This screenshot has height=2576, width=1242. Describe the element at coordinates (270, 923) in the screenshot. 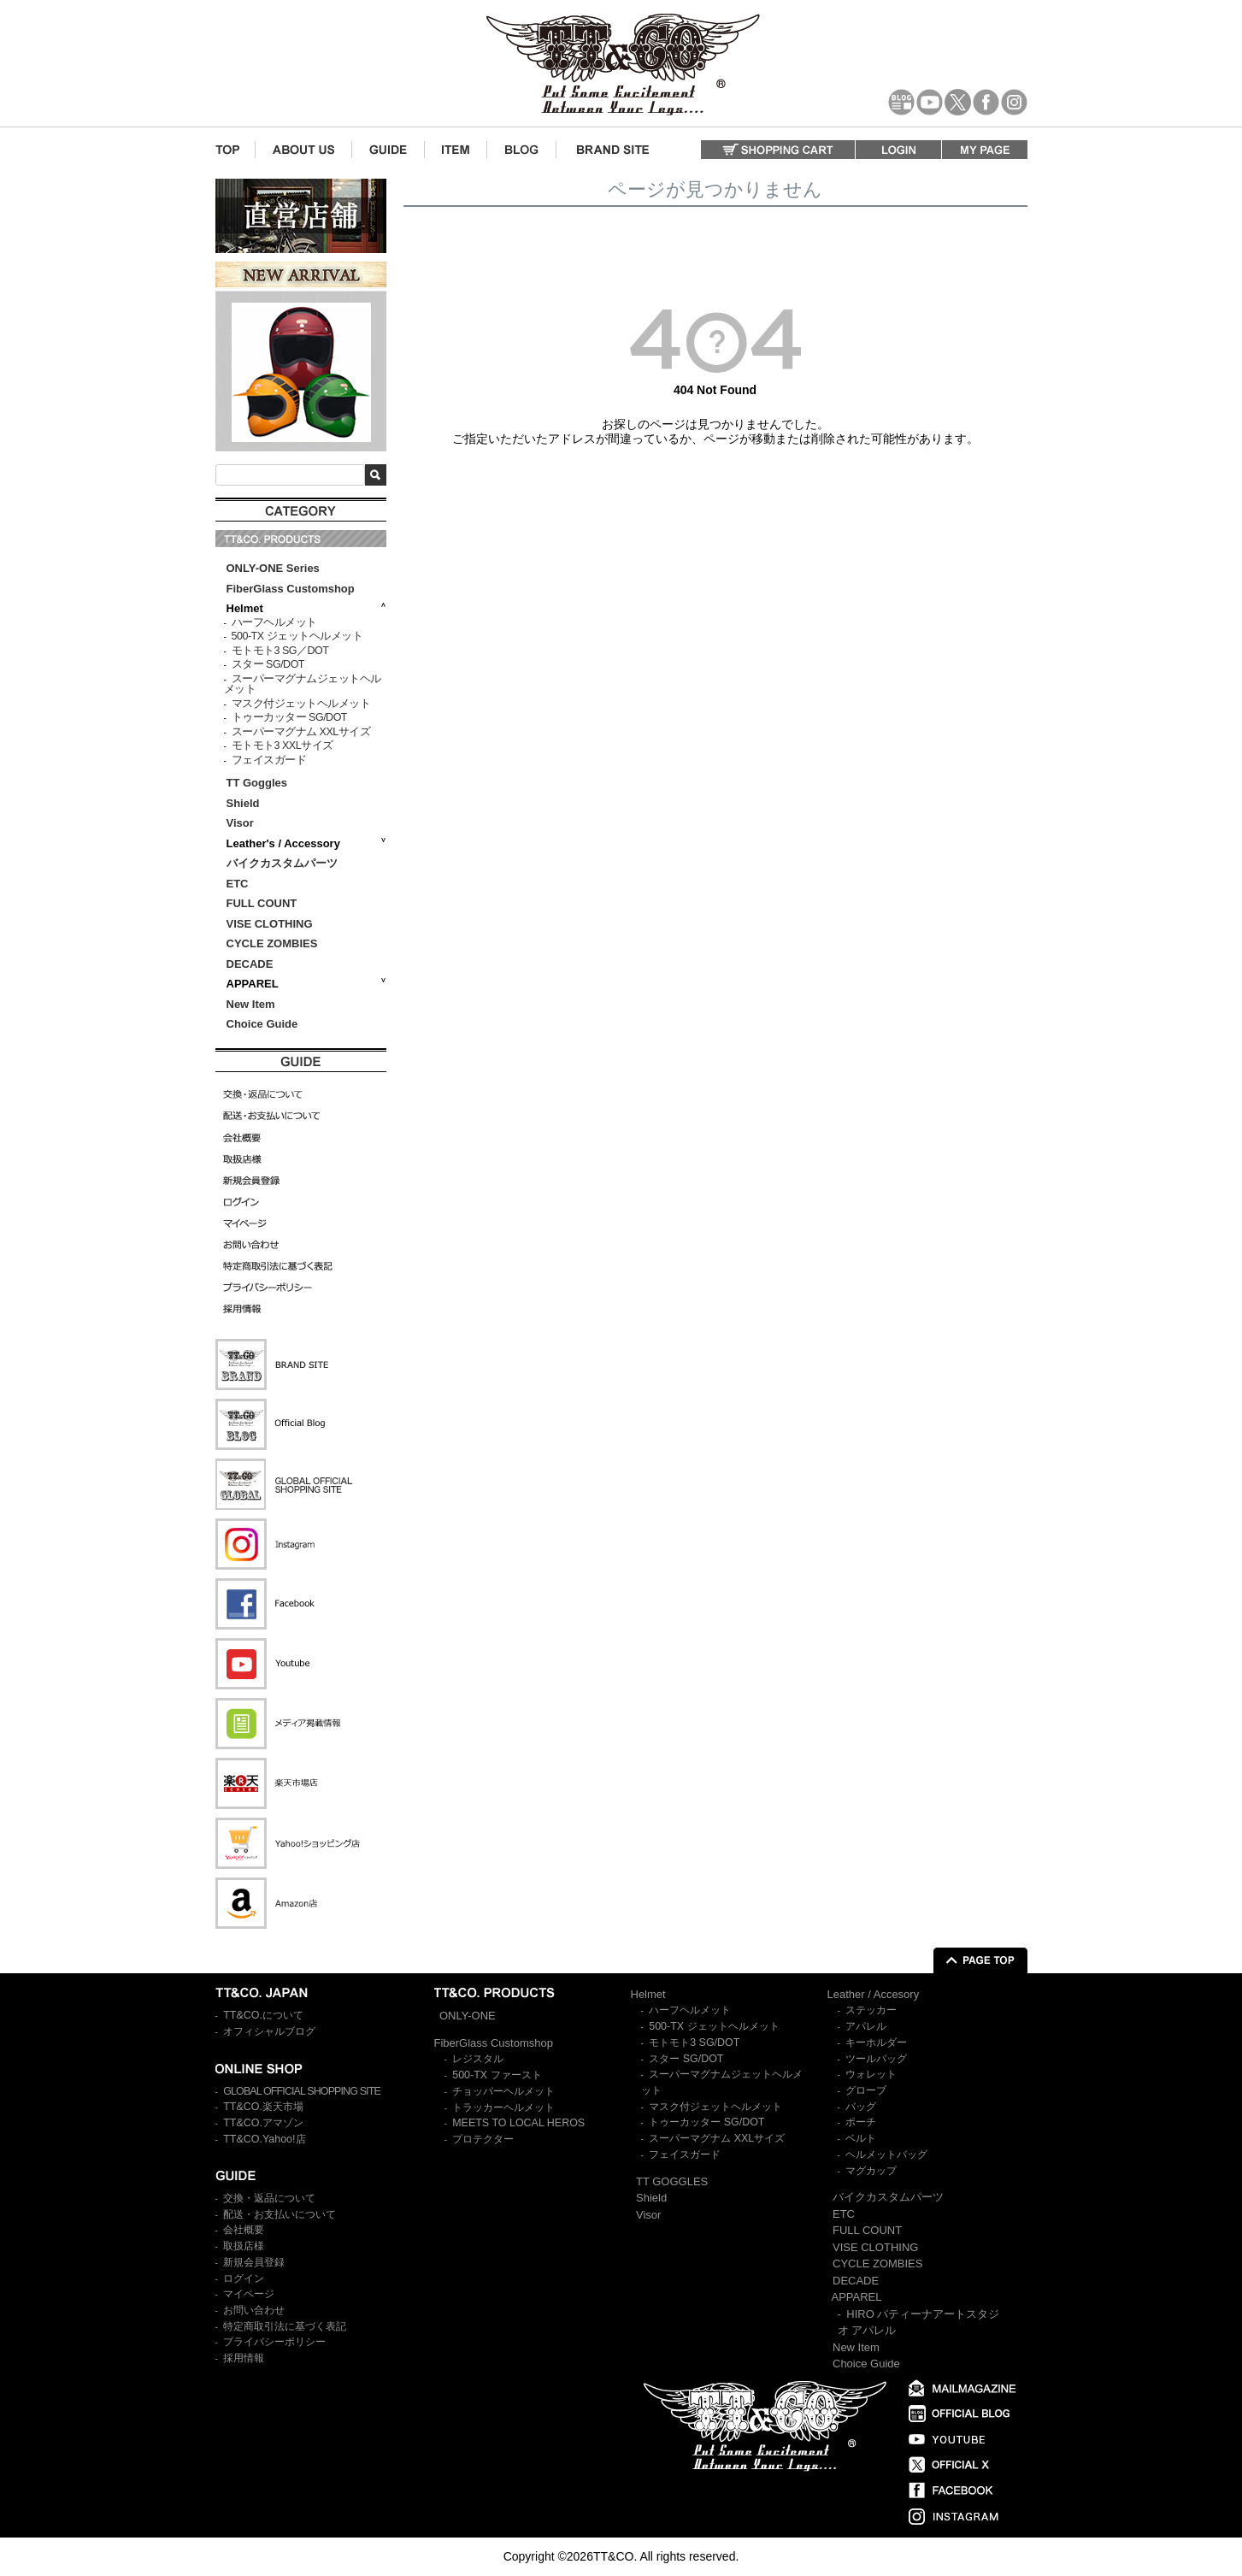

I see `VISE CLOTHING` at that location.